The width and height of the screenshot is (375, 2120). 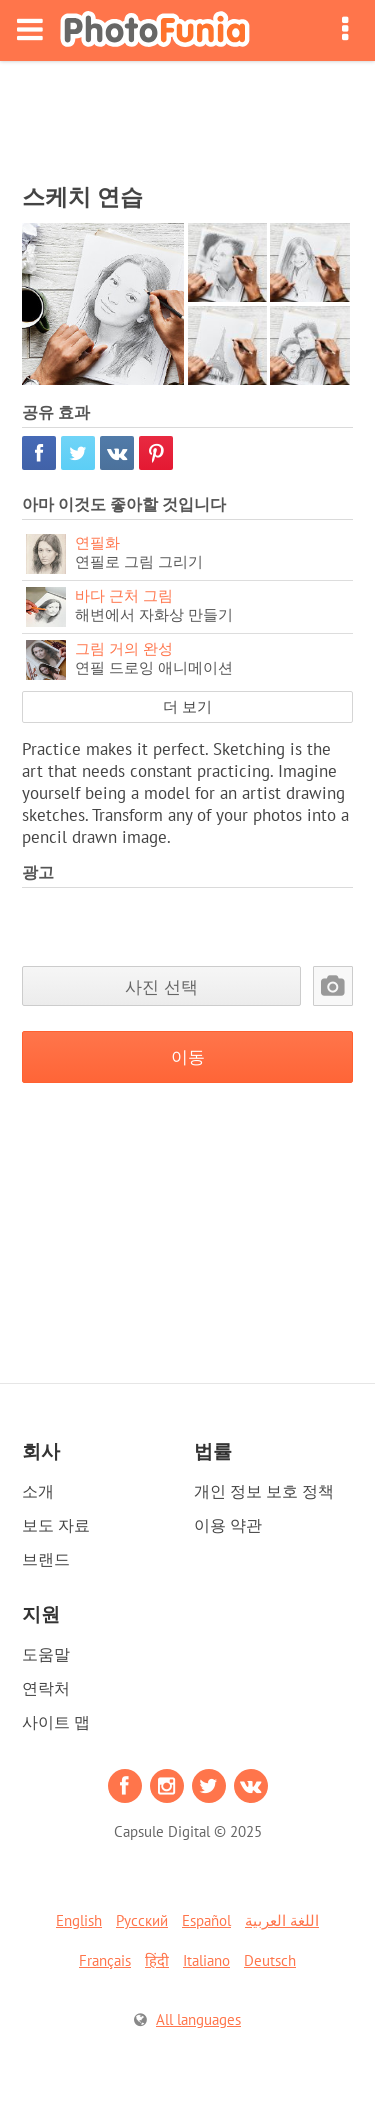 What do you see at coordinates (206, 1960) in the screenshot?
I see `Italiano` at bounding box center [206, 1960].